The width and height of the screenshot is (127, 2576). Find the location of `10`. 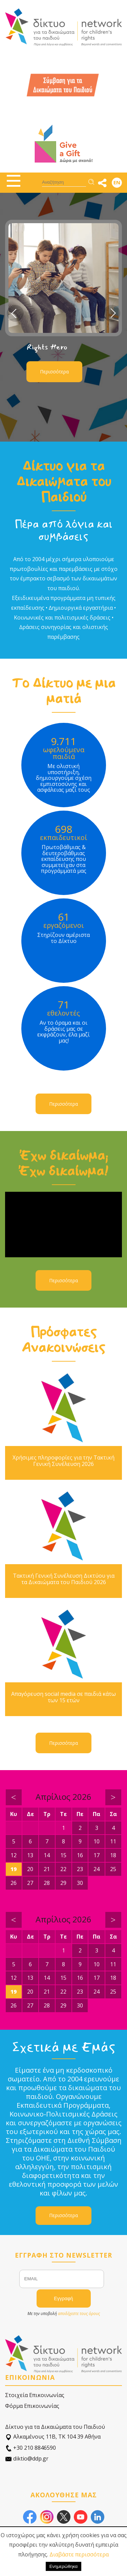

10 is located at coordinates (96, 1841).